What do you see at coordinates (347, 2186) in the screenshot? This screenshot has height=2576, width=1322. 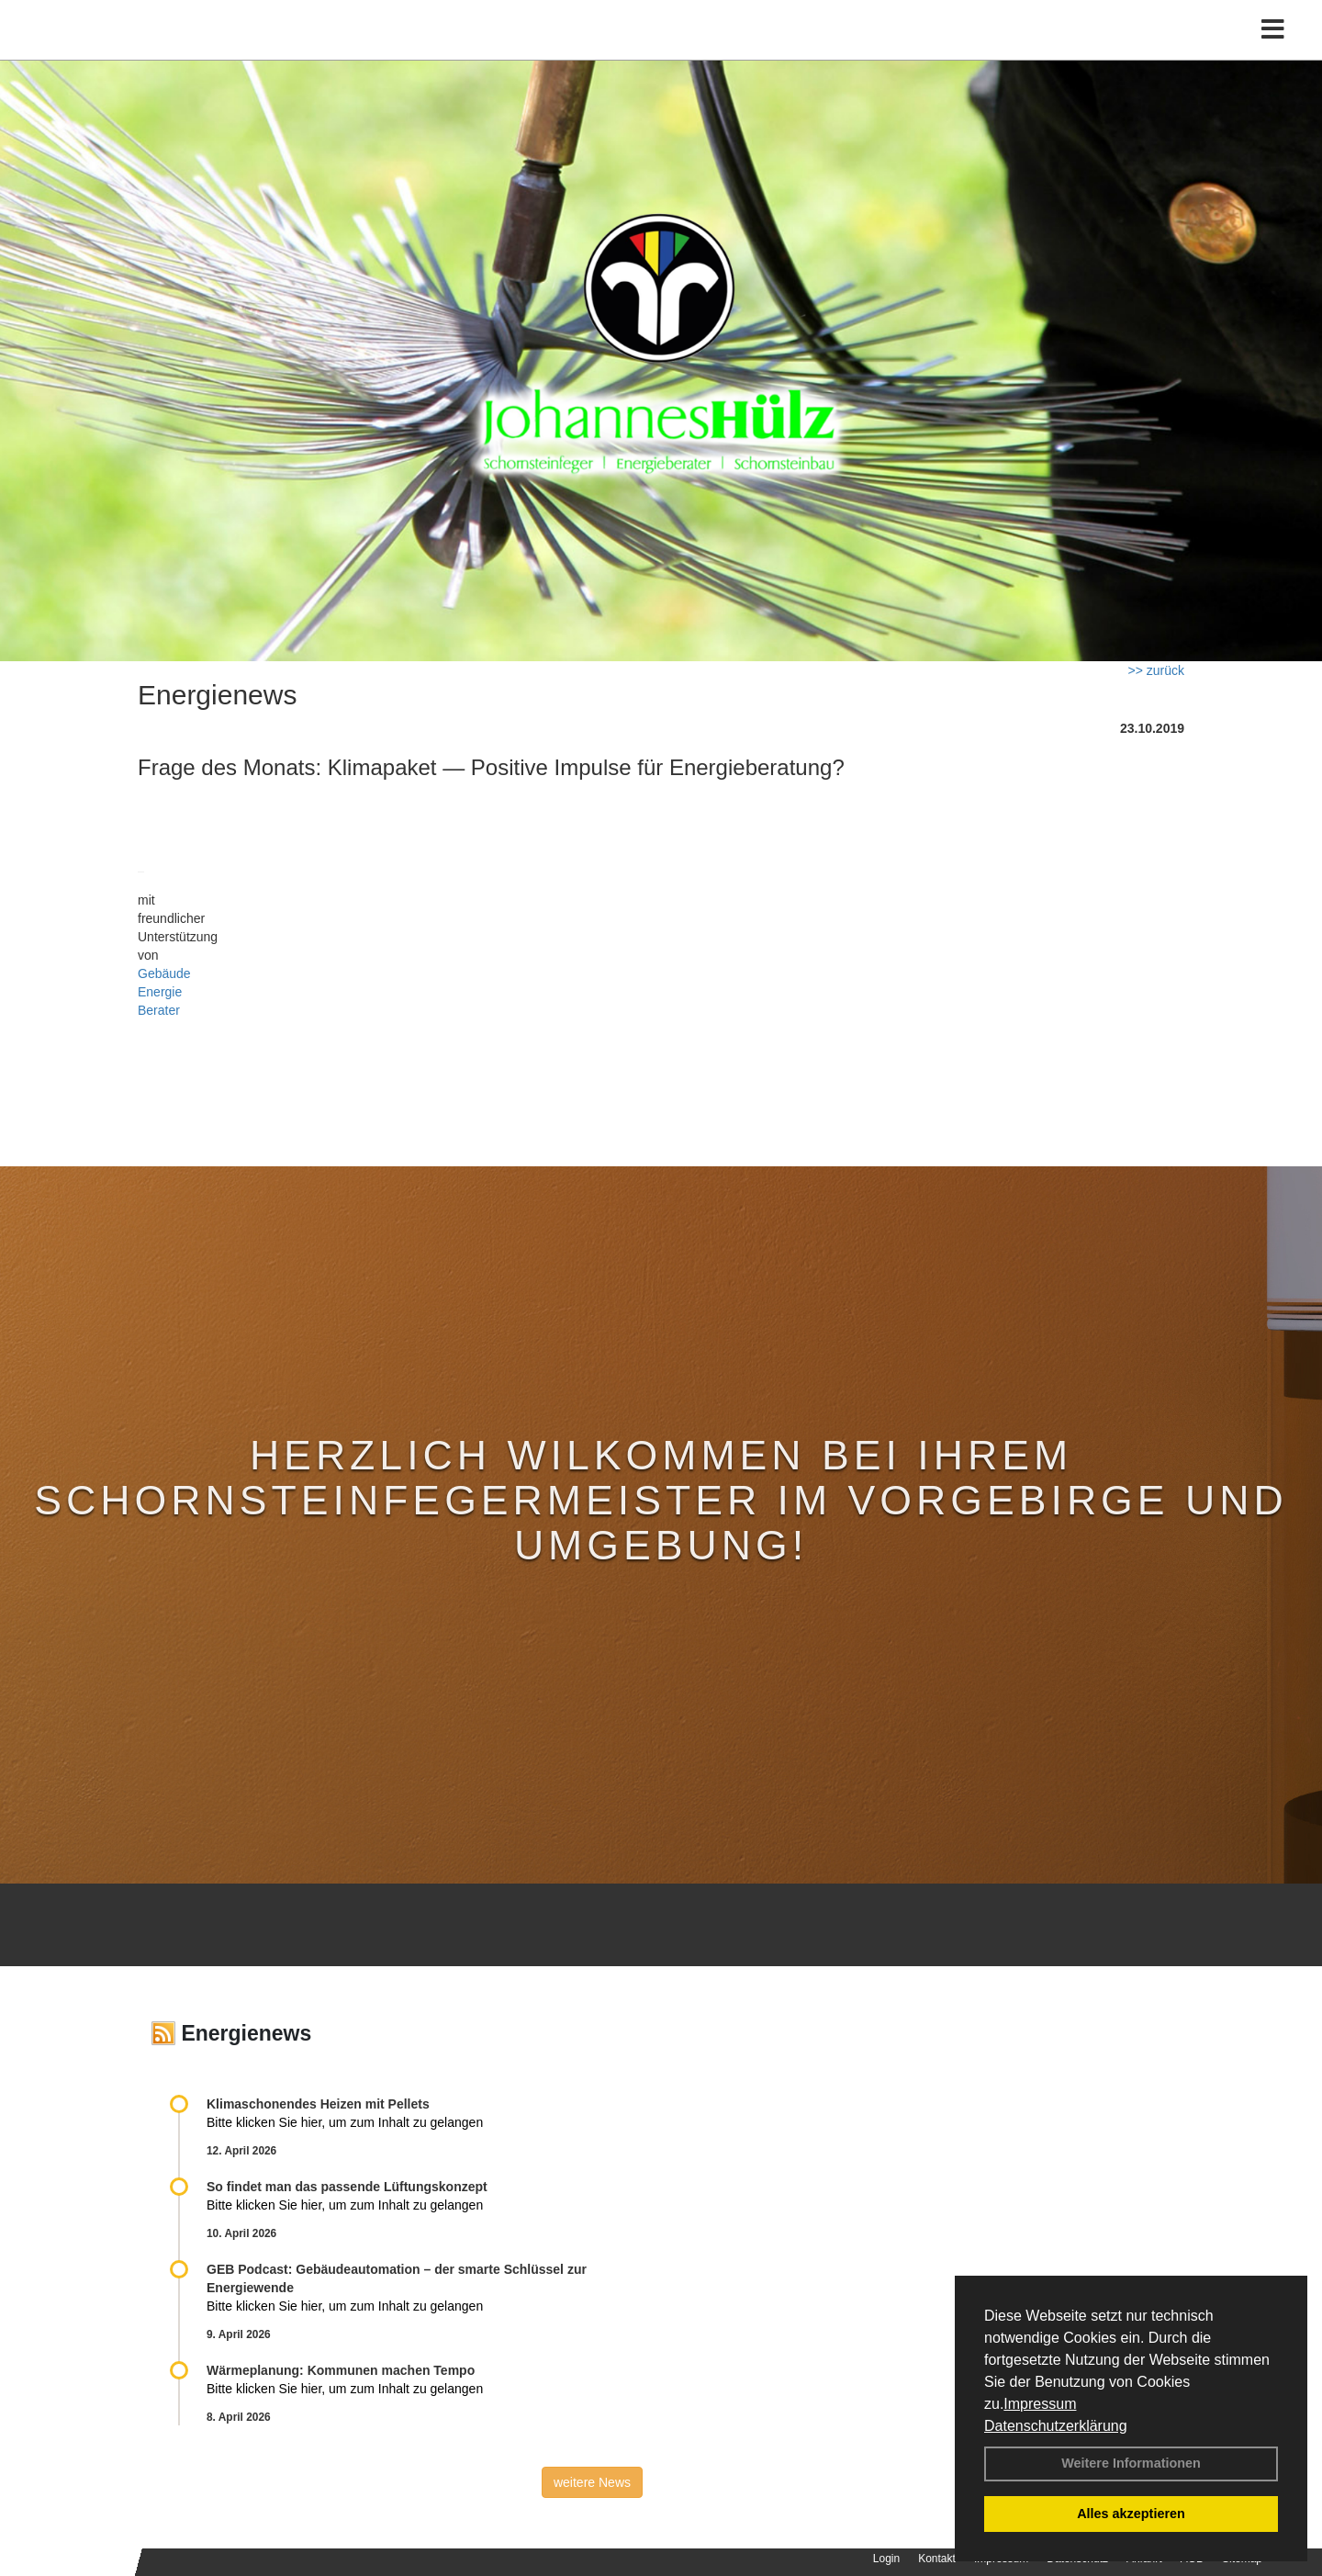 I see `So findet man das passende Lüftungskonzept` at bounding box center [347, 2186].